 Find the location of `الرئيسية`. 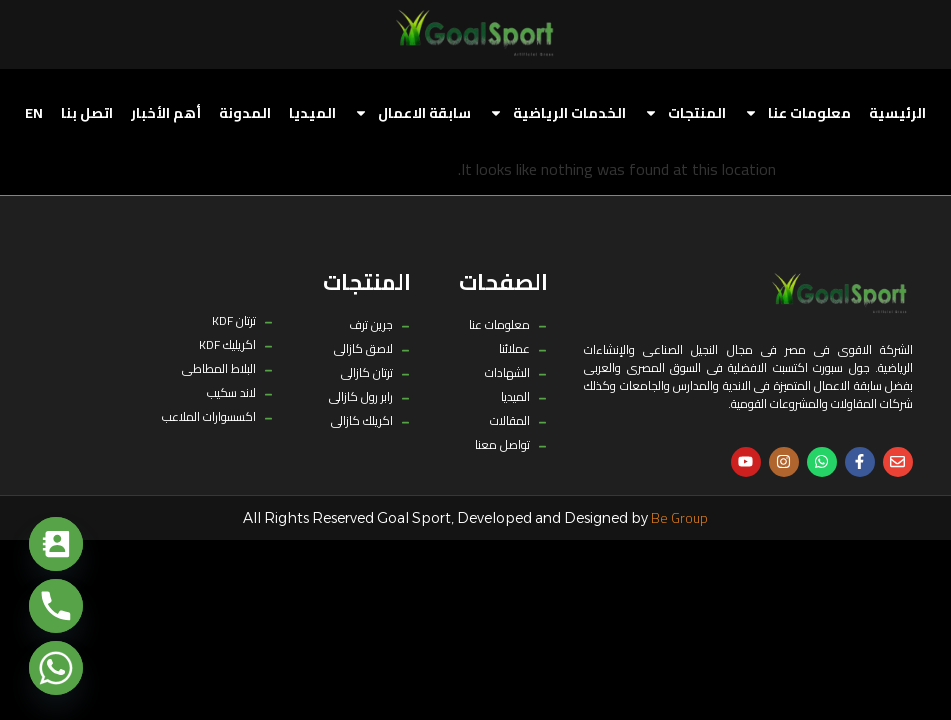

الرئيسية is located at coordinates (897, 113).